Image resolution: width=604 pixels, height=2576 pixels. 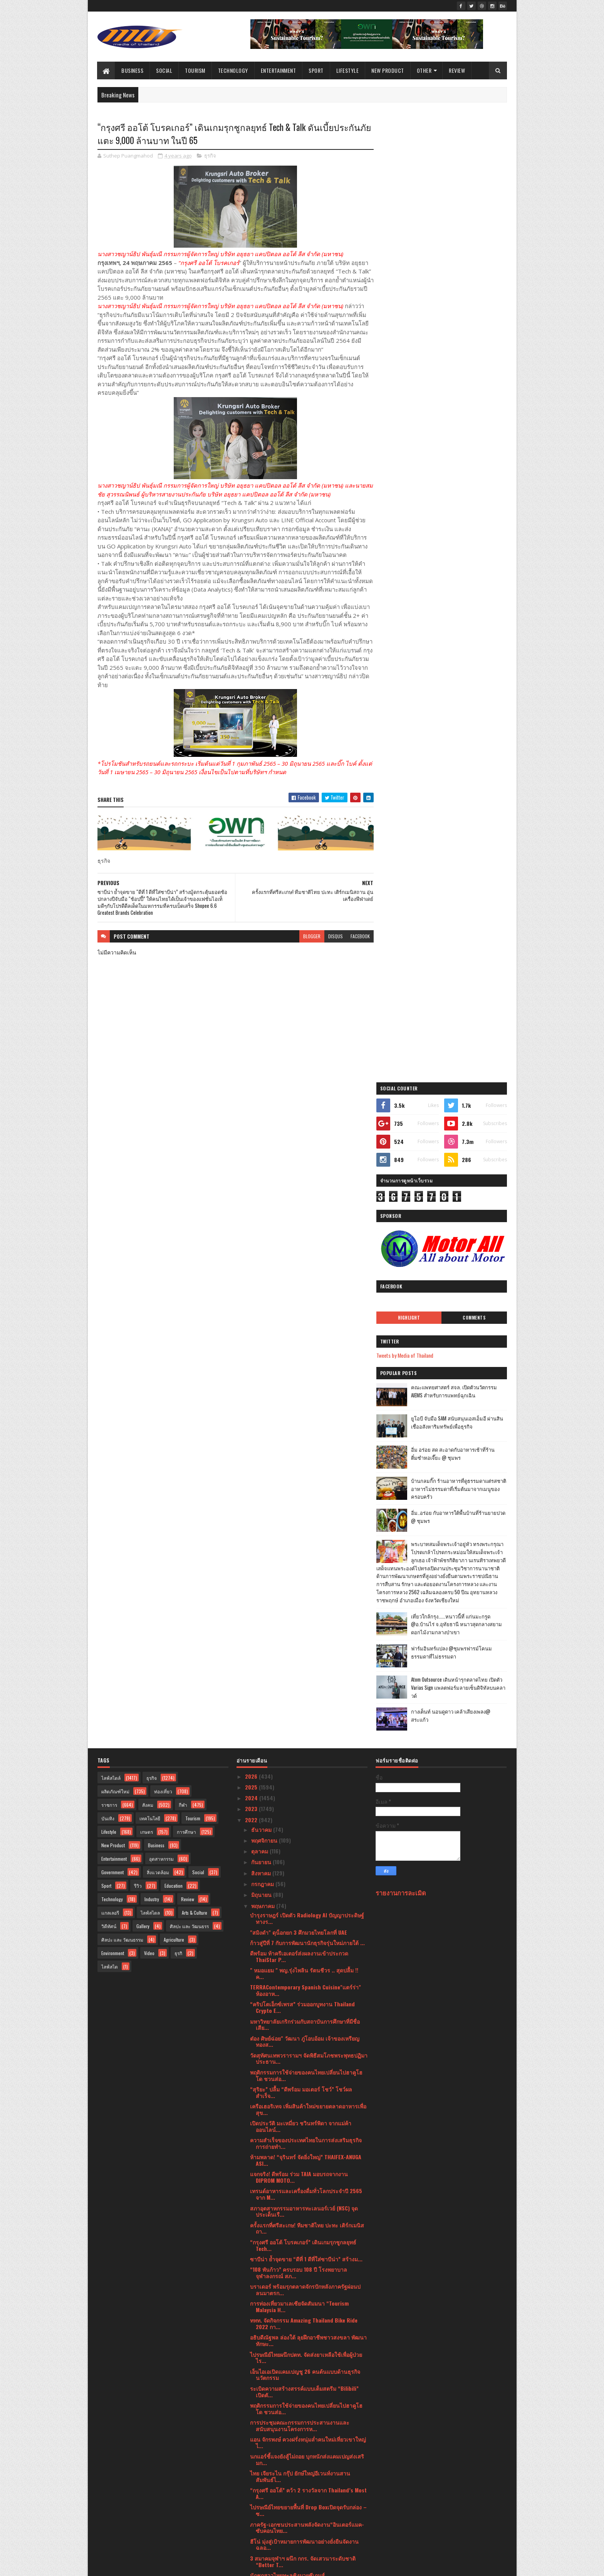 I want to click on Entertainment, so click(x=278, y=70).